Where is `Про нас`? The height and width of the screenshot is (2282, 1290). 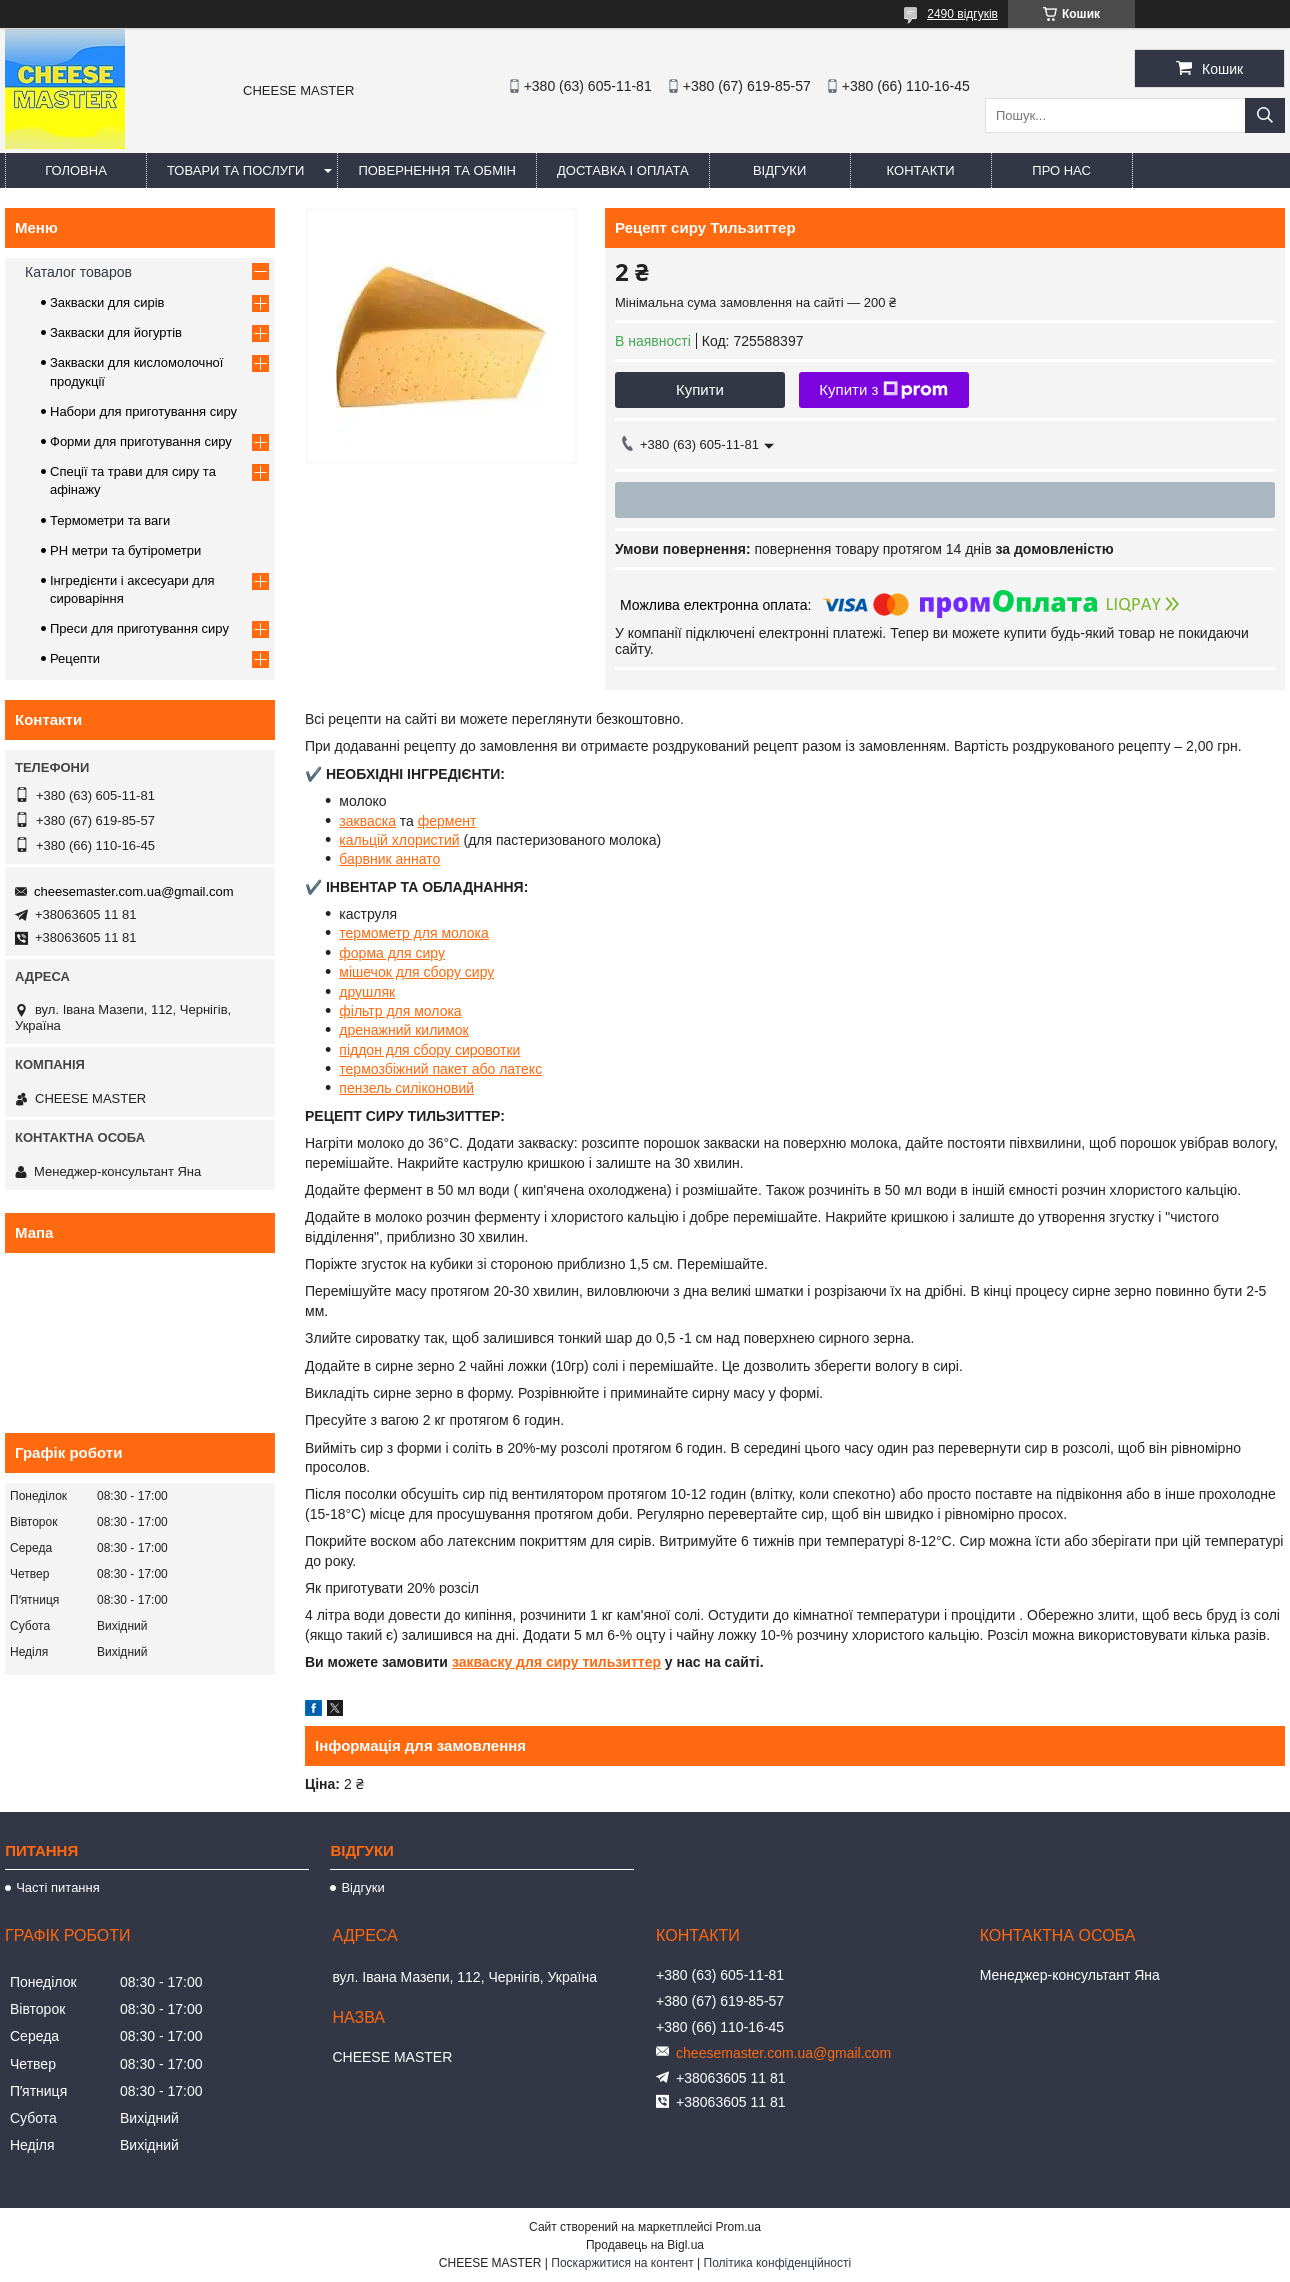 Про нас is located at coordinates (1061, 170).